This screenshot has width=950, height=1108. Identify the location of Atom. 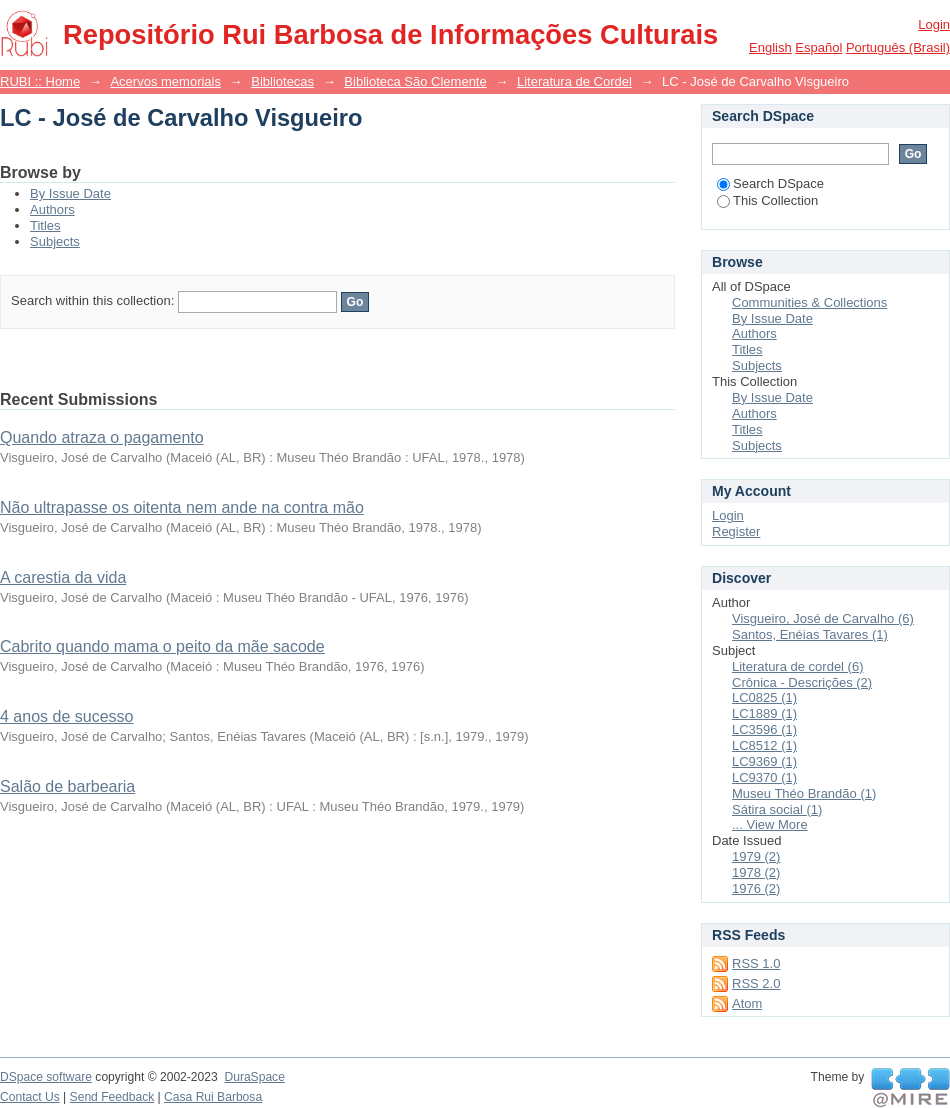
(747, 1003).